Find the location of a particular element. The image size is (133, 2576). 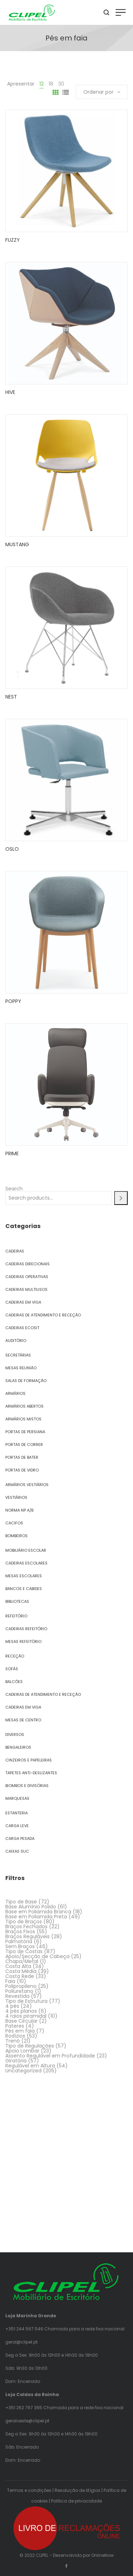

Base em Poliamida Preta is located at coordinates (36, 1916).